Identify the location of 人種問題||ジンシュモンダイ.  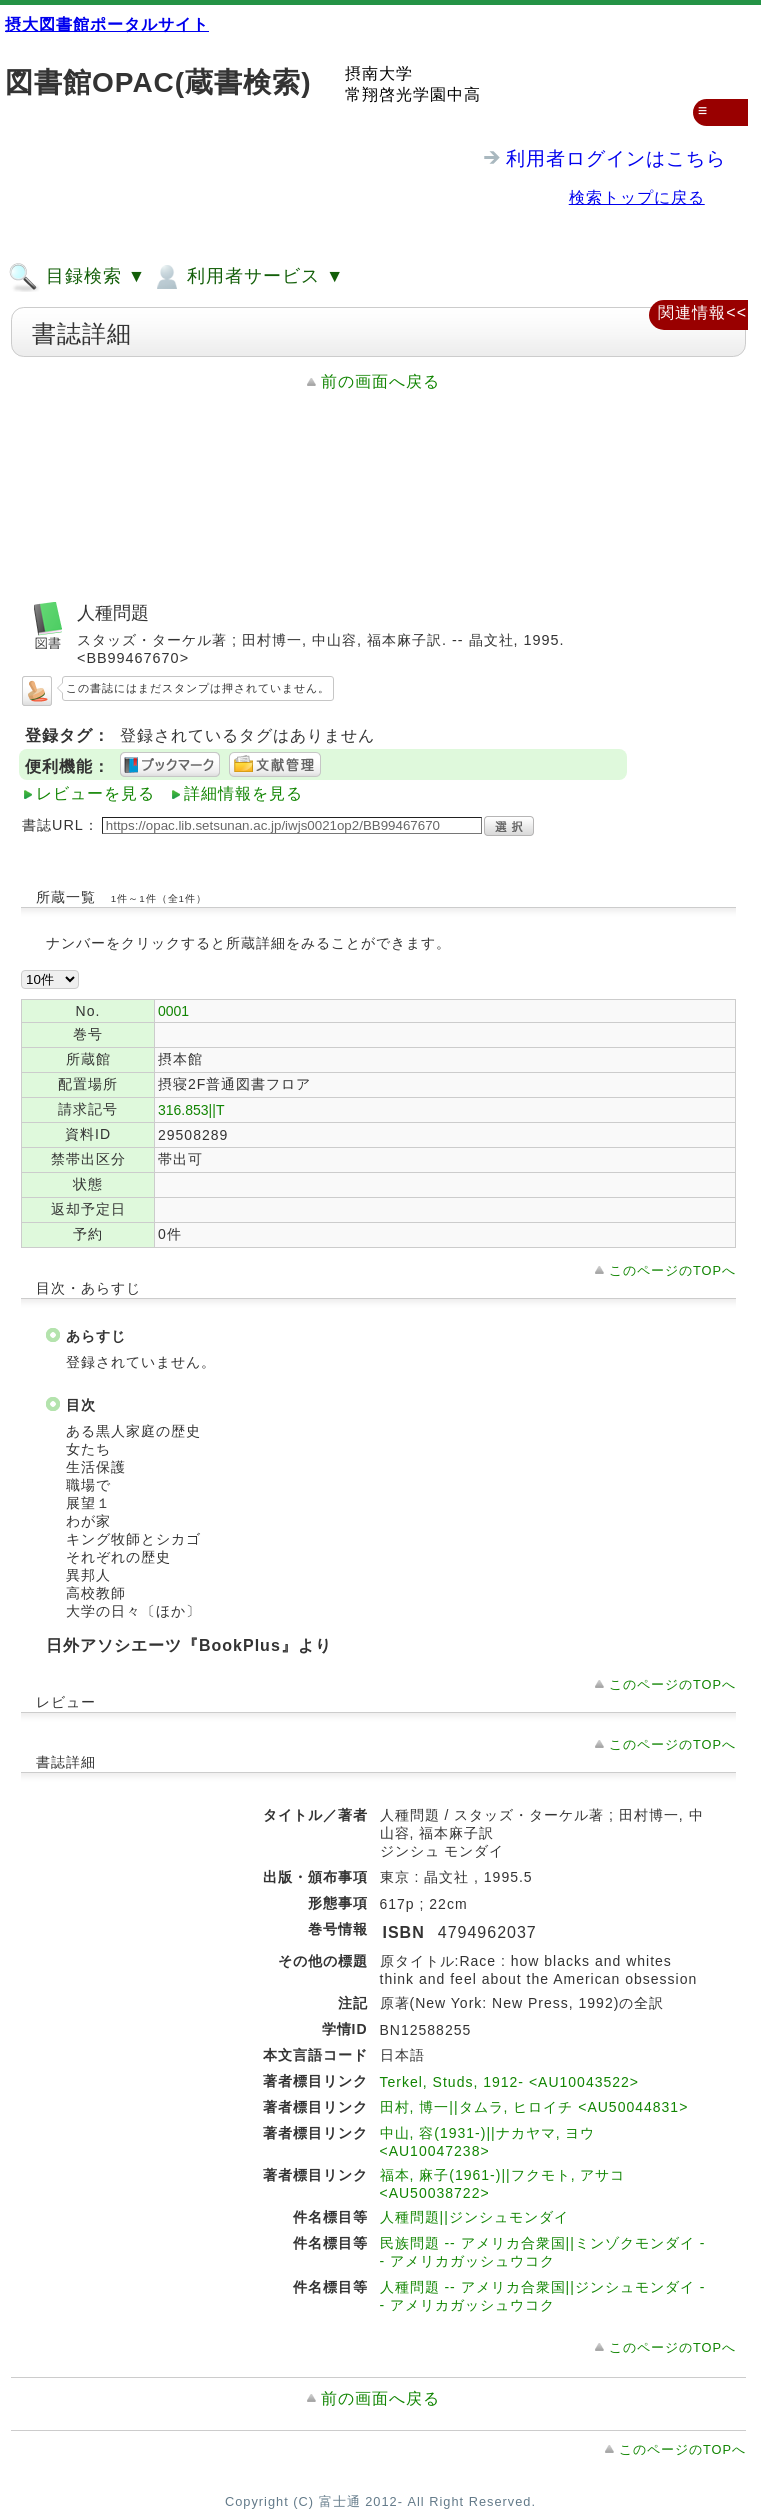
(474, 2217).